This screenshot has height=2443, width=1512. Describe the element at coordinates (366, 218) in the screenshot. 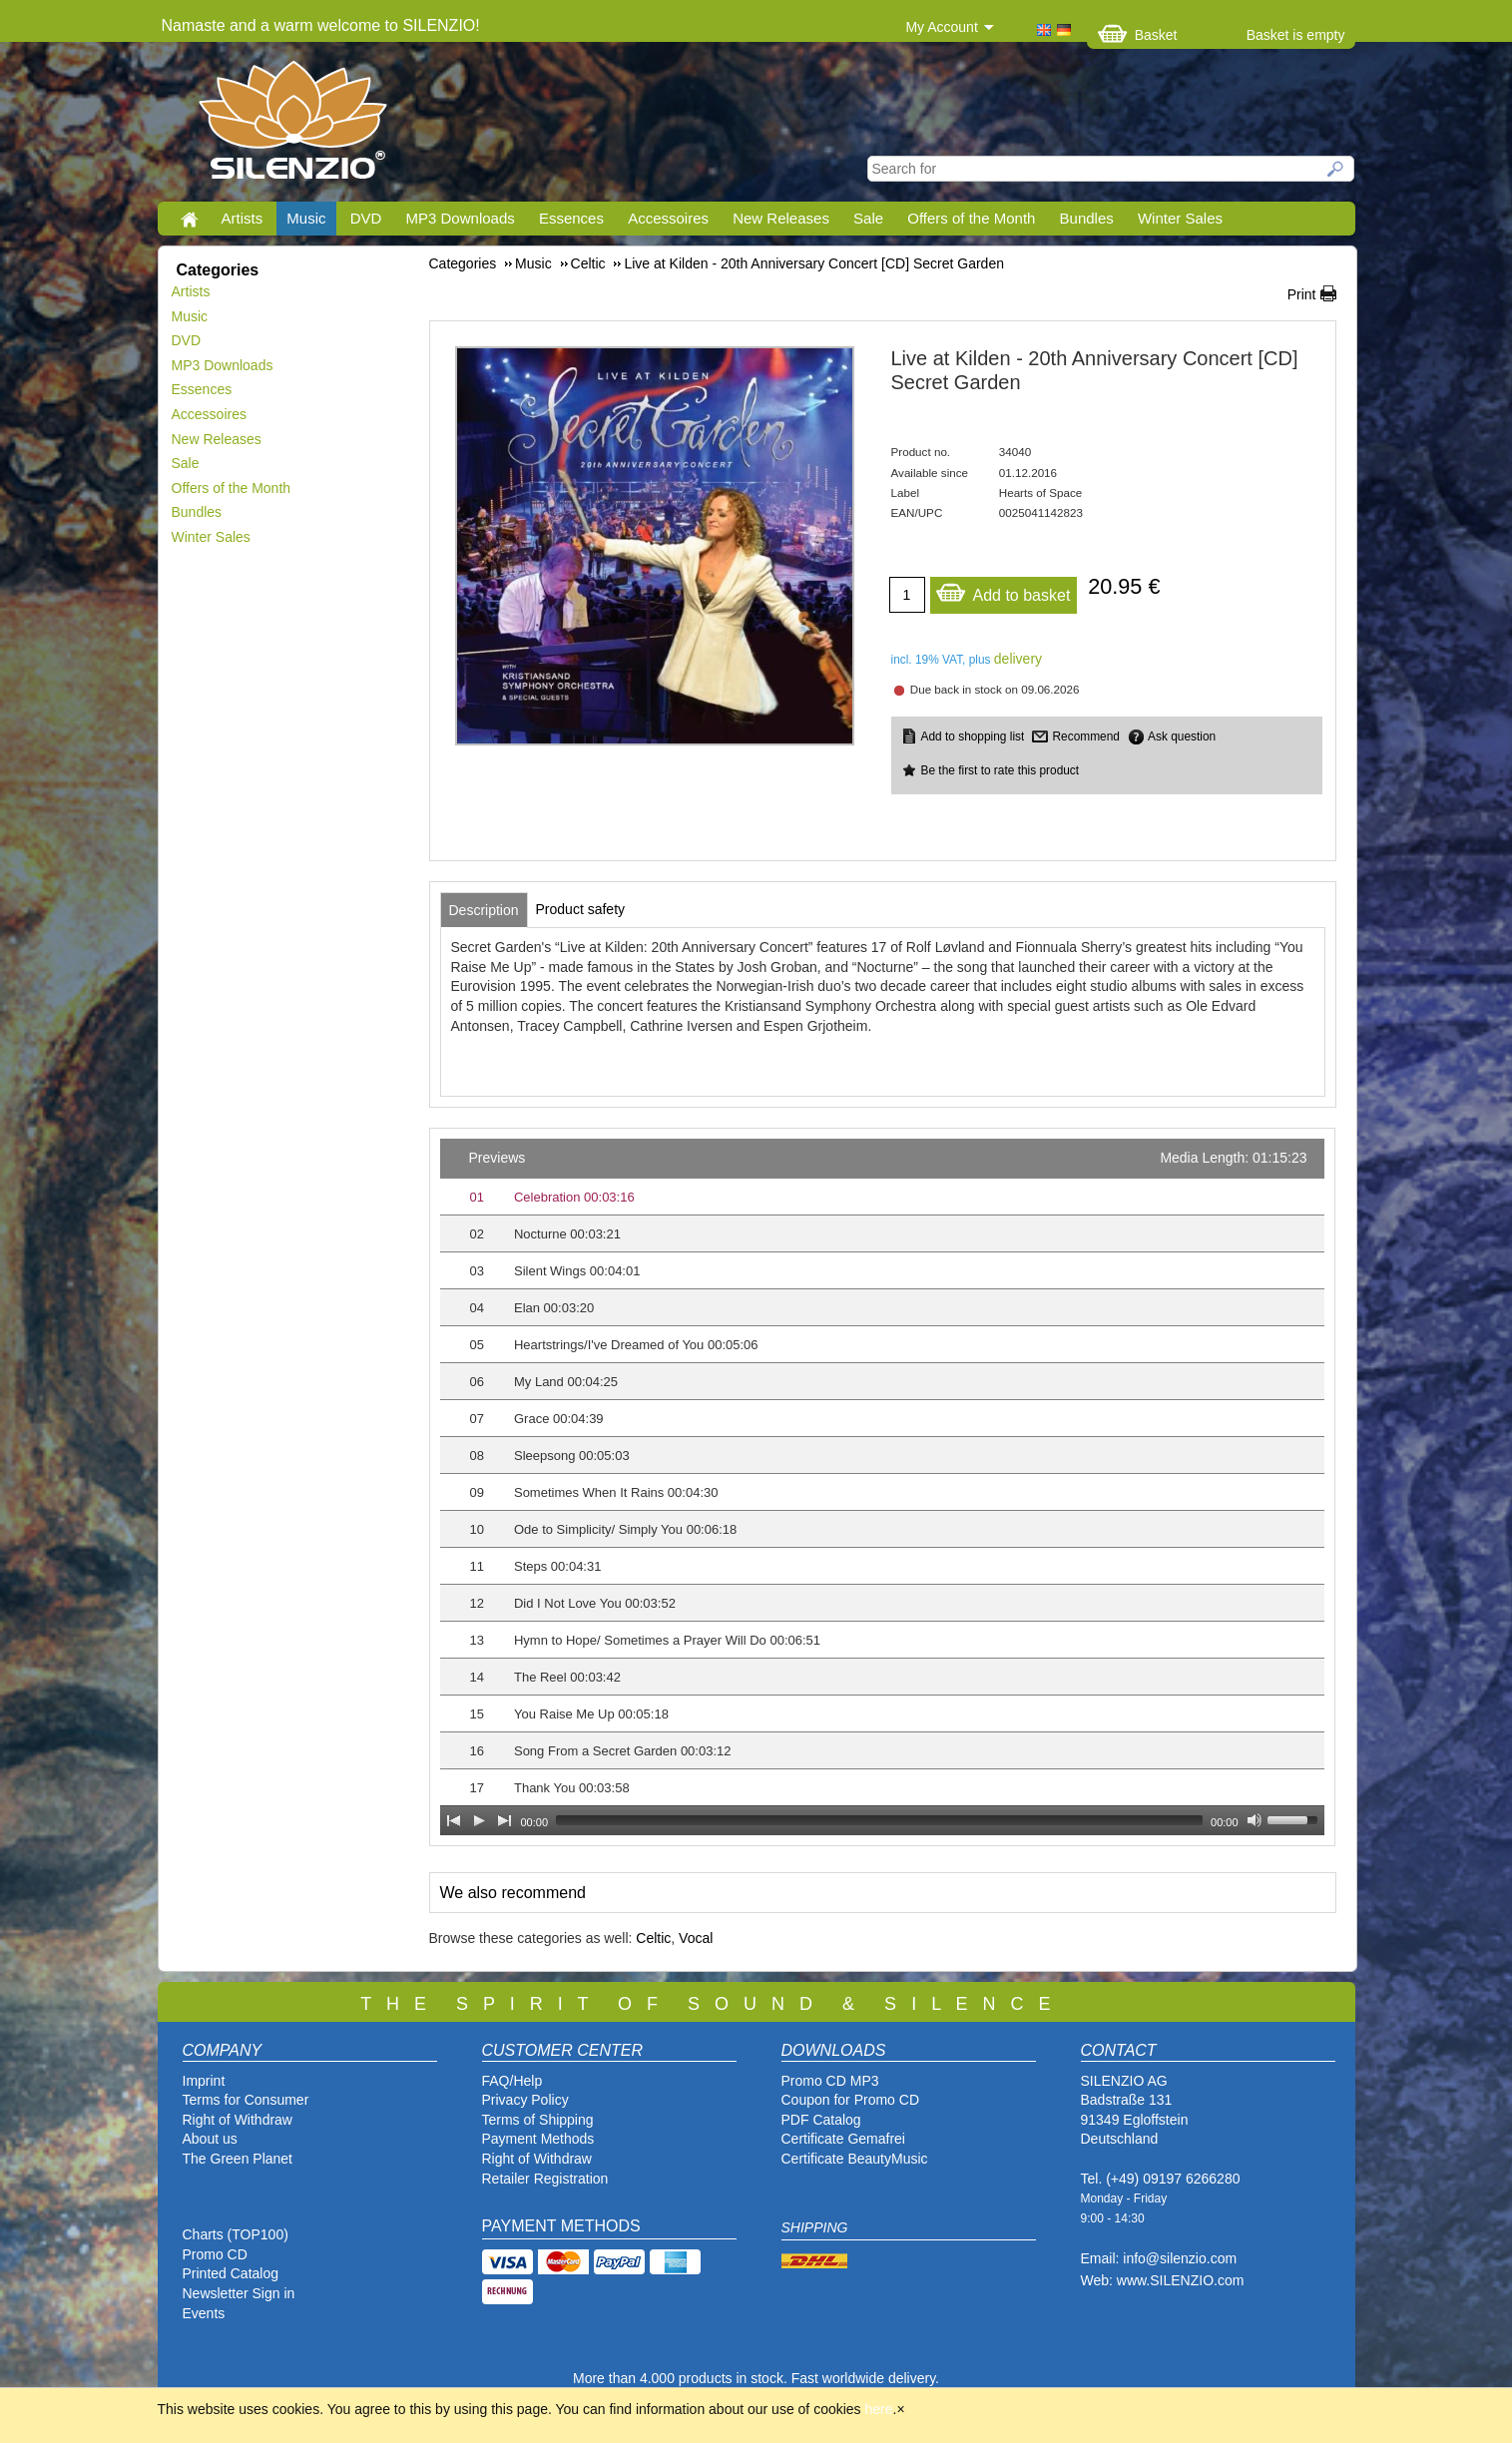

I see `DVD` at that location.